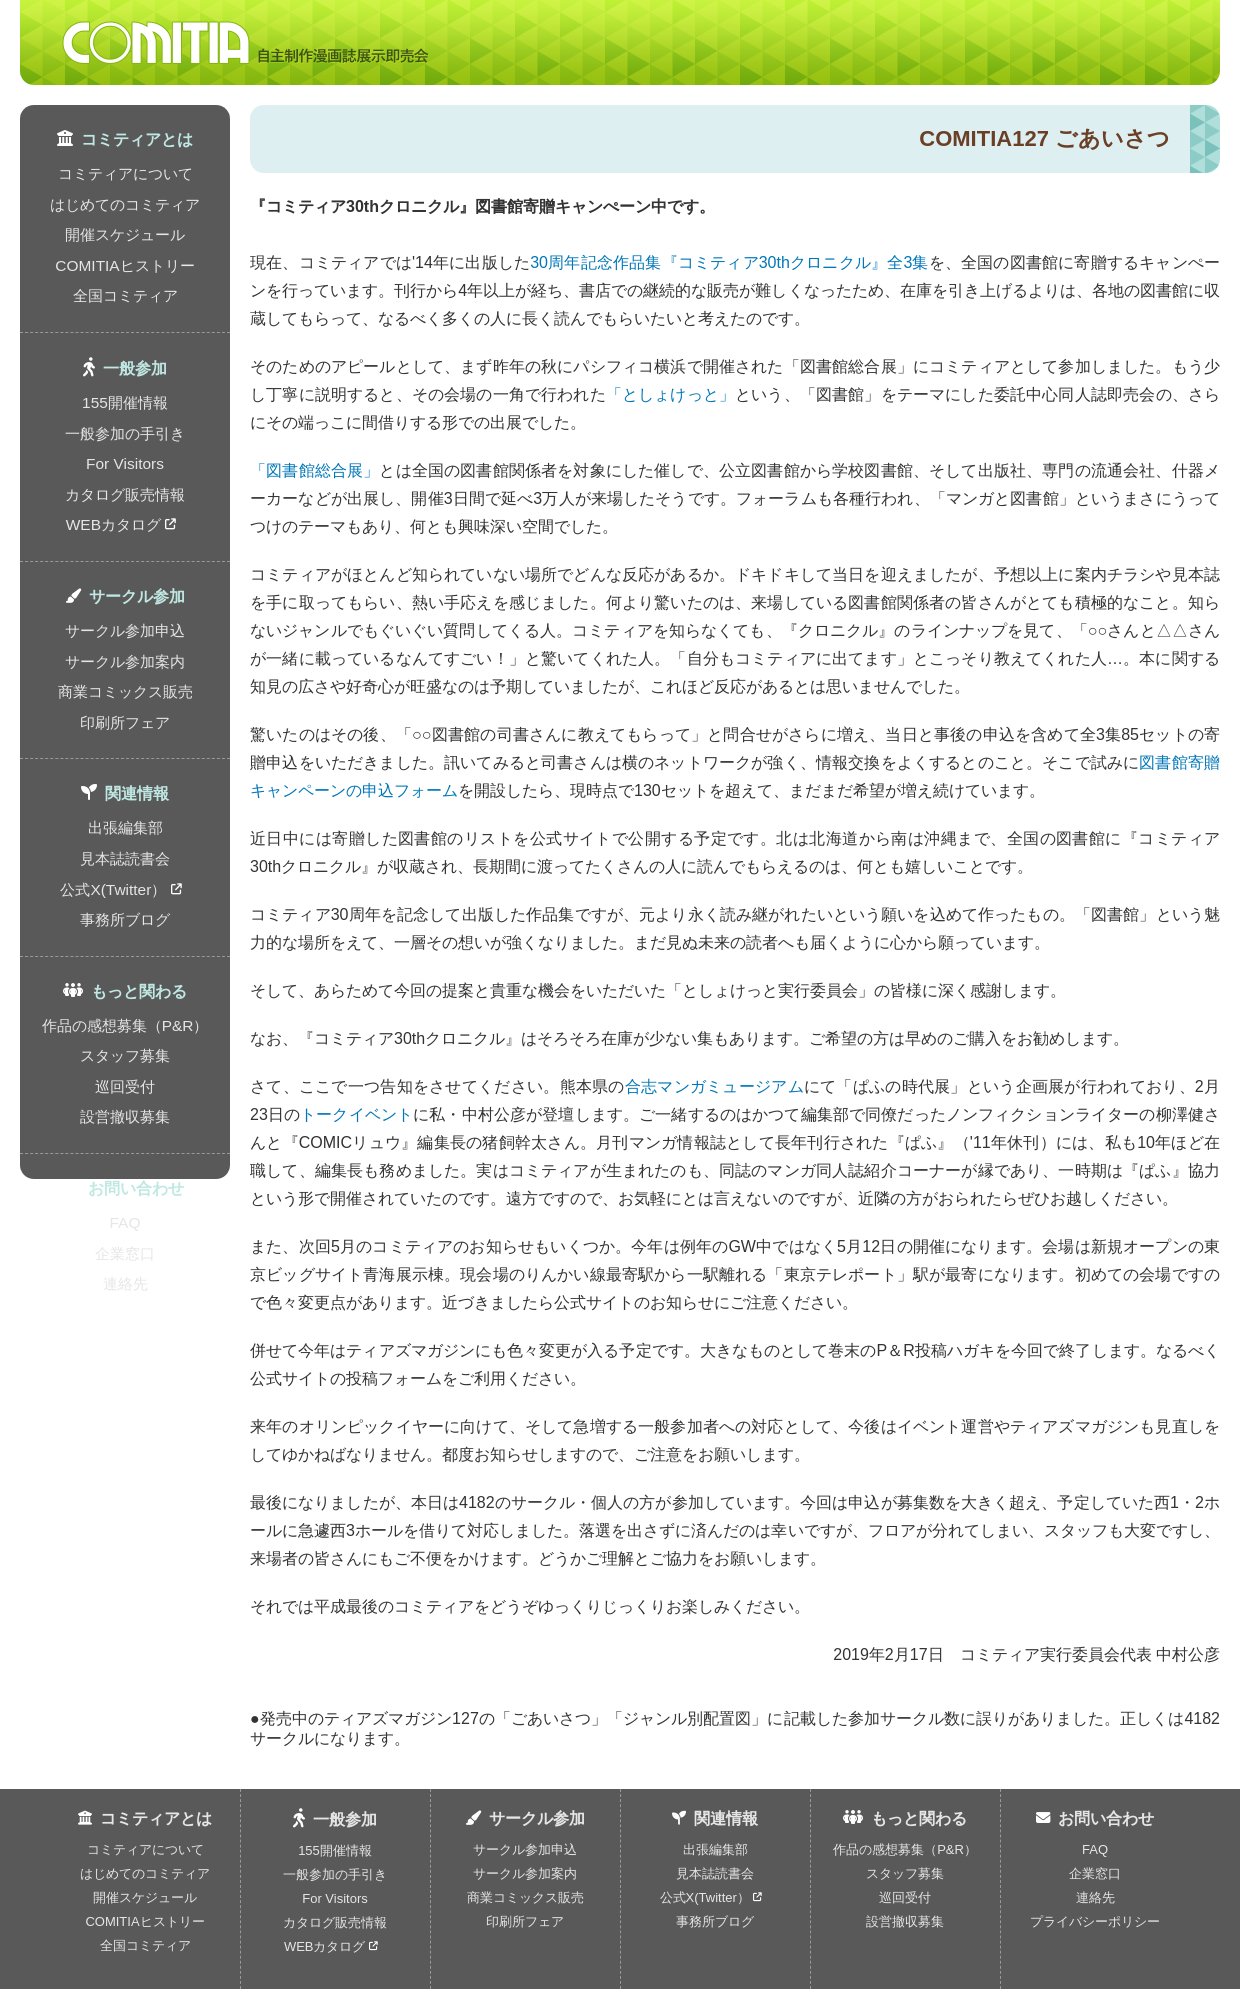 The width and height of the screenshot is (1240, 1989). I want to click on 印刷所フェア, so click(125, 633).